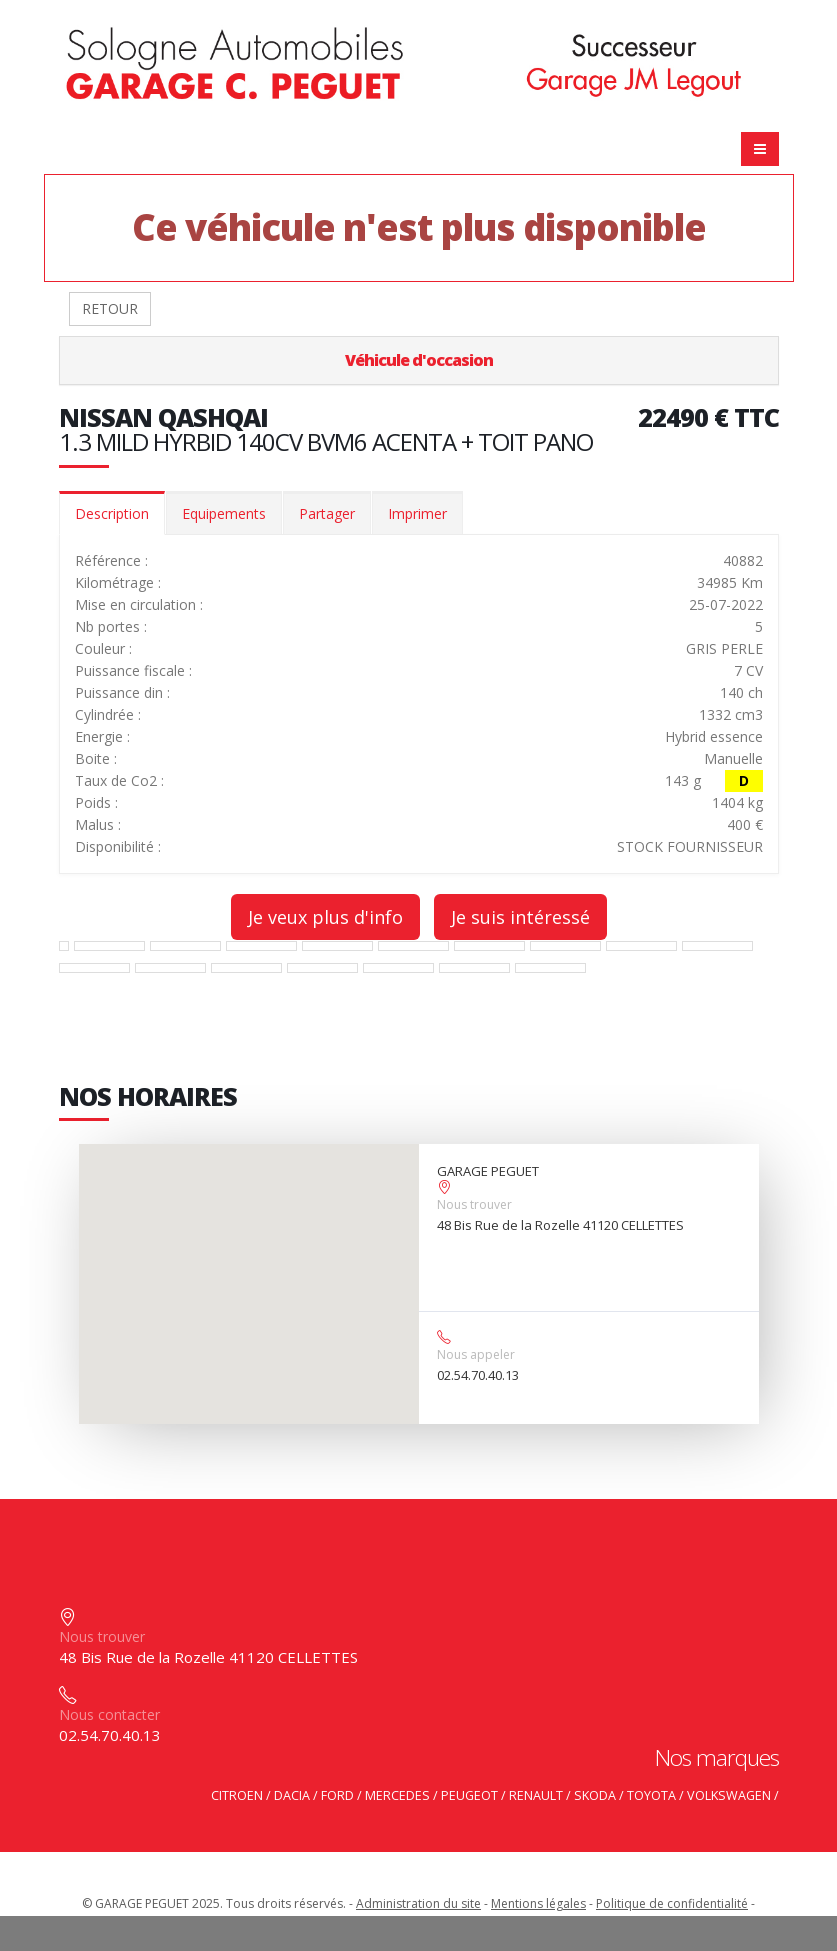 The image size is (837, 1951). Describe the element at coordinates (474, 1204) in the screenshot. I see `Nous trouver` at that location.